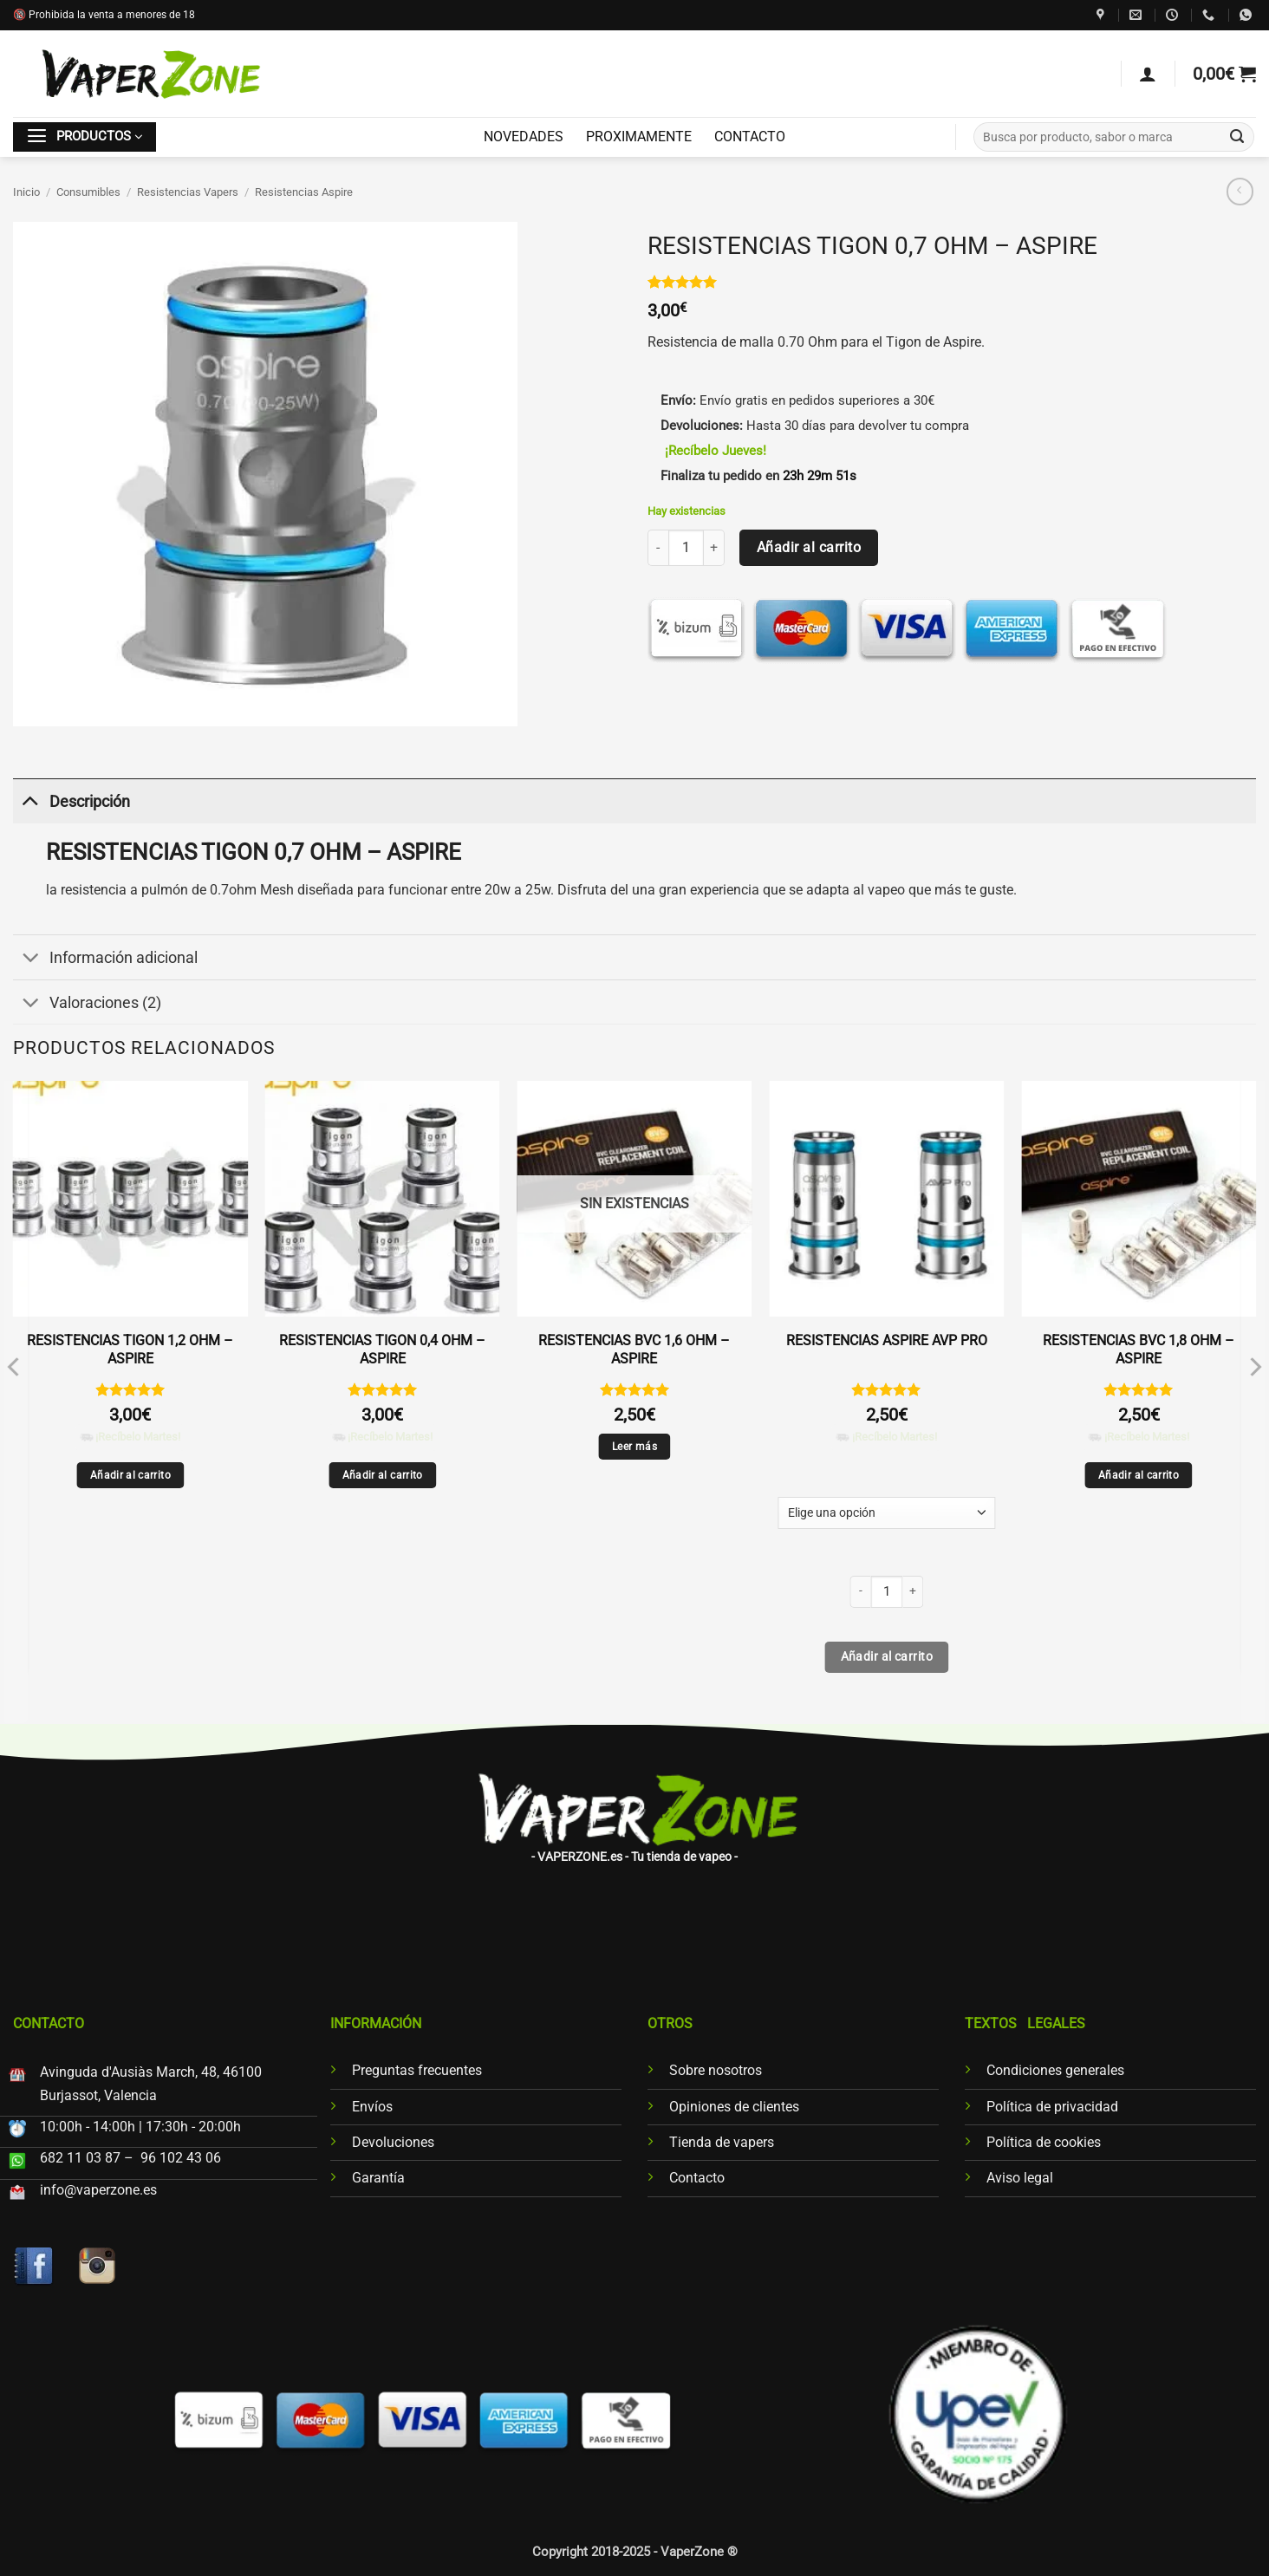 The image size is (1269, 2576). Describe the element at coordinates (98, 2190) in the screenshot. I see `info@vaperzone.es` at that location.